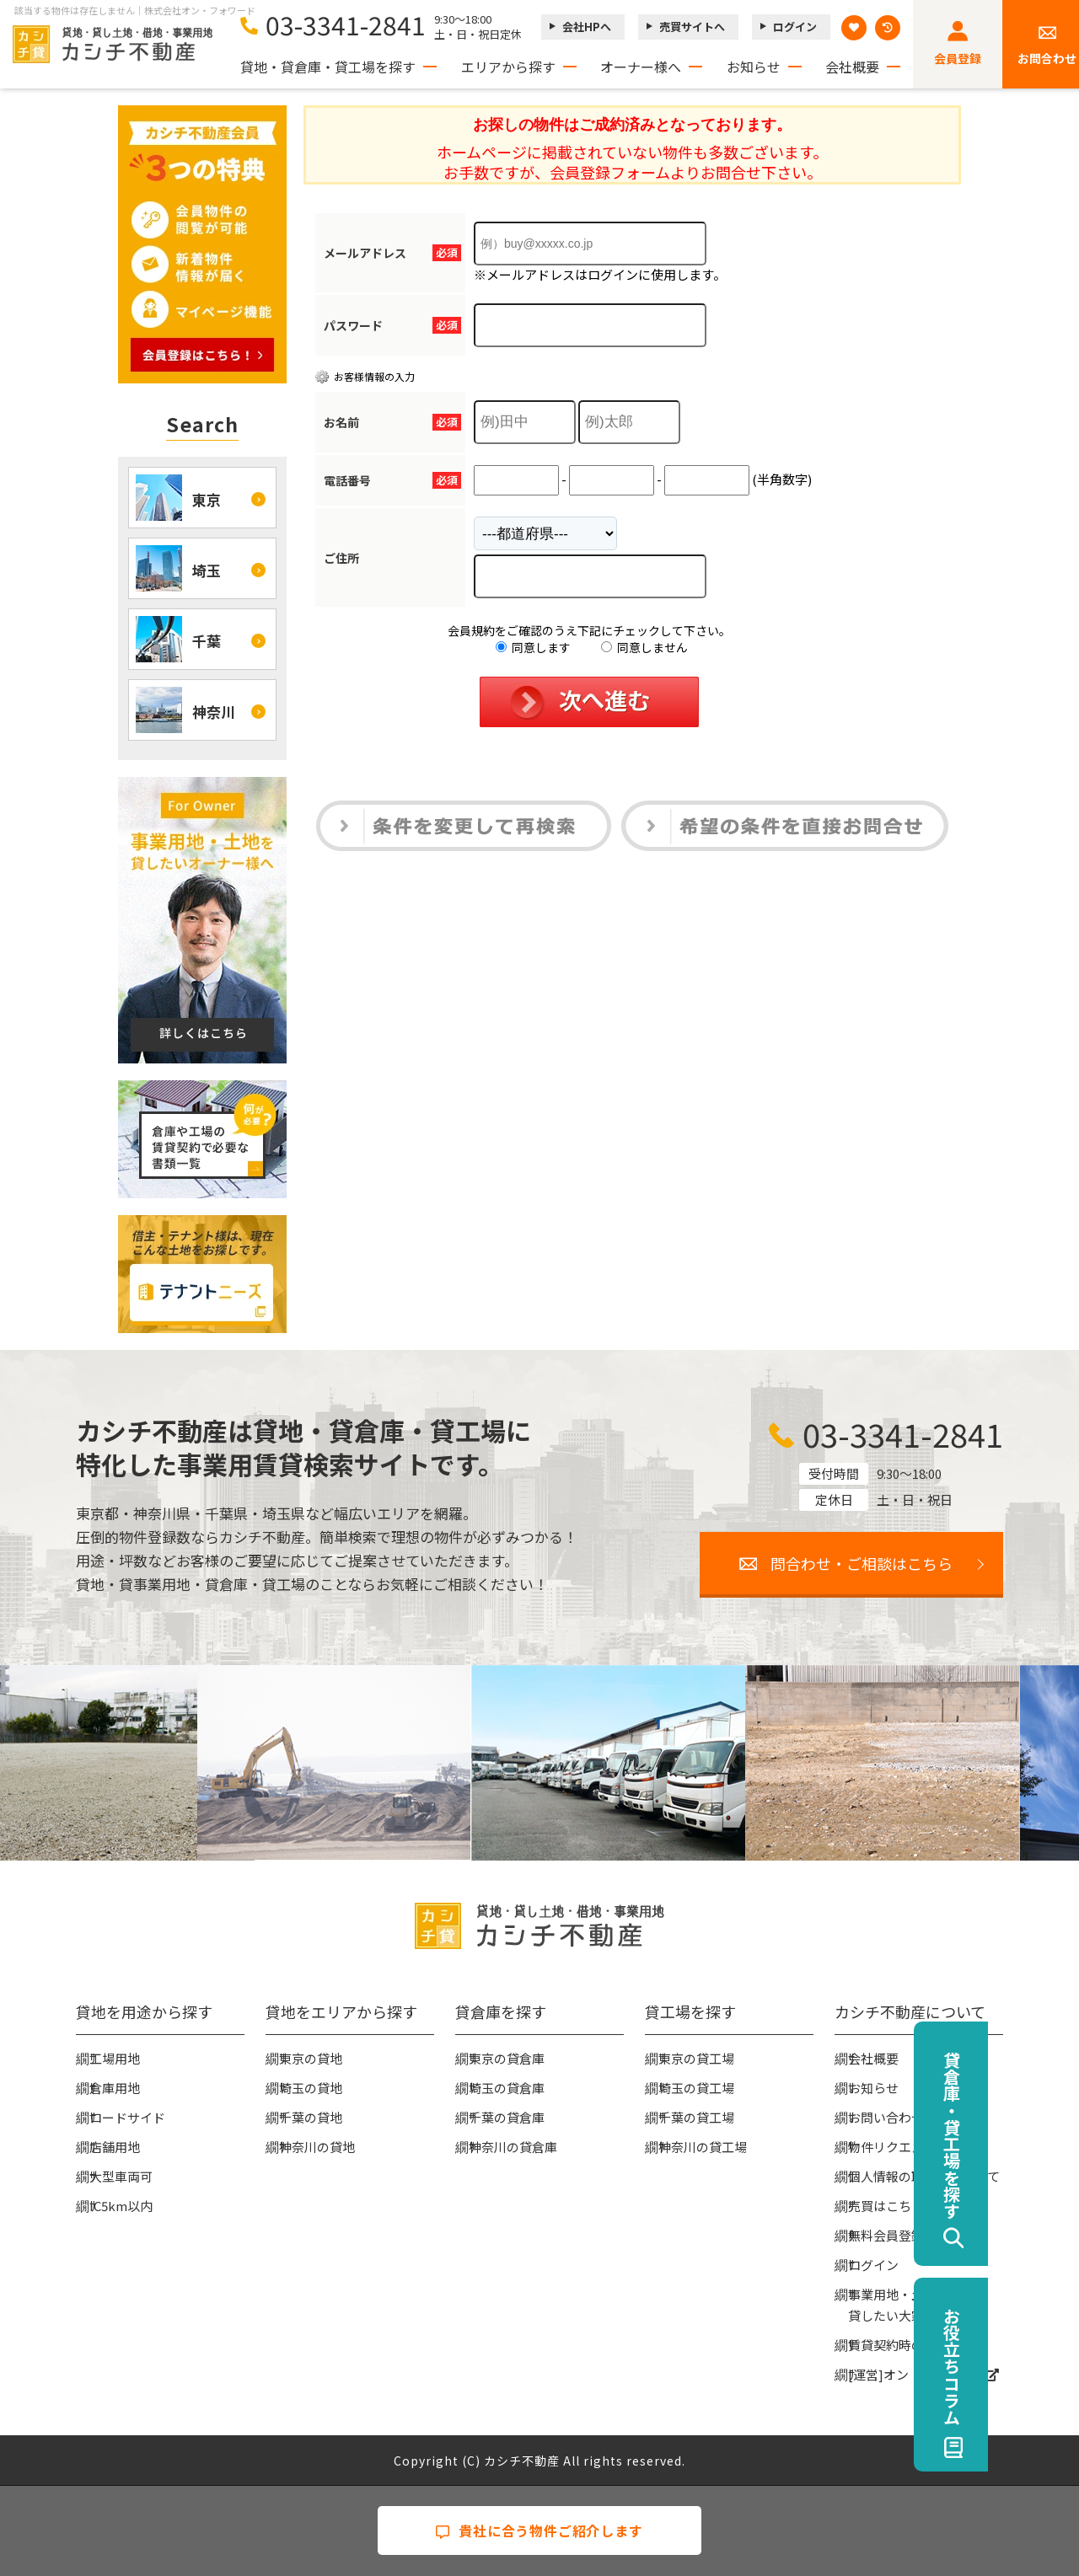 Image resolution: width=1079 pixels, height=2576 pixels. Describe the element at coordinates (644, 647) in the screenshot. I see `同意しません` at that location.